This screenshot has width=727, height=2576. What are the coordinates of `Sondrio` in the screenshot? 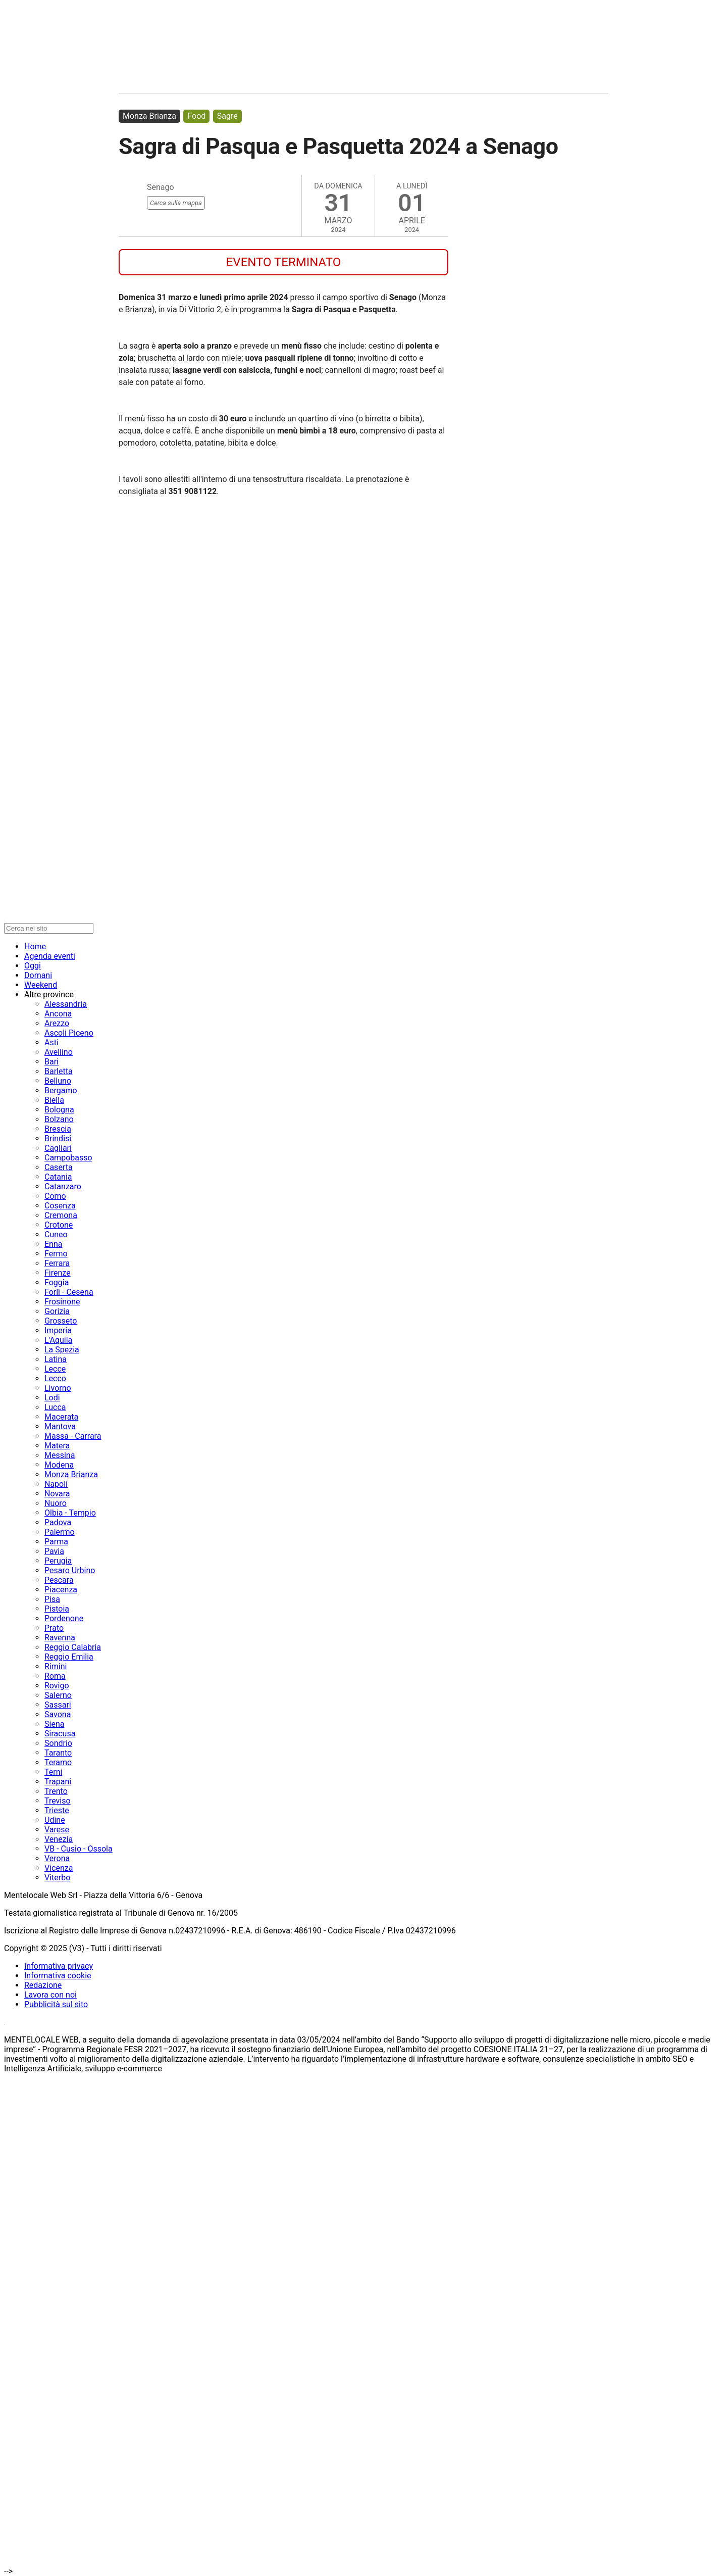 It's located at (58, 1743).